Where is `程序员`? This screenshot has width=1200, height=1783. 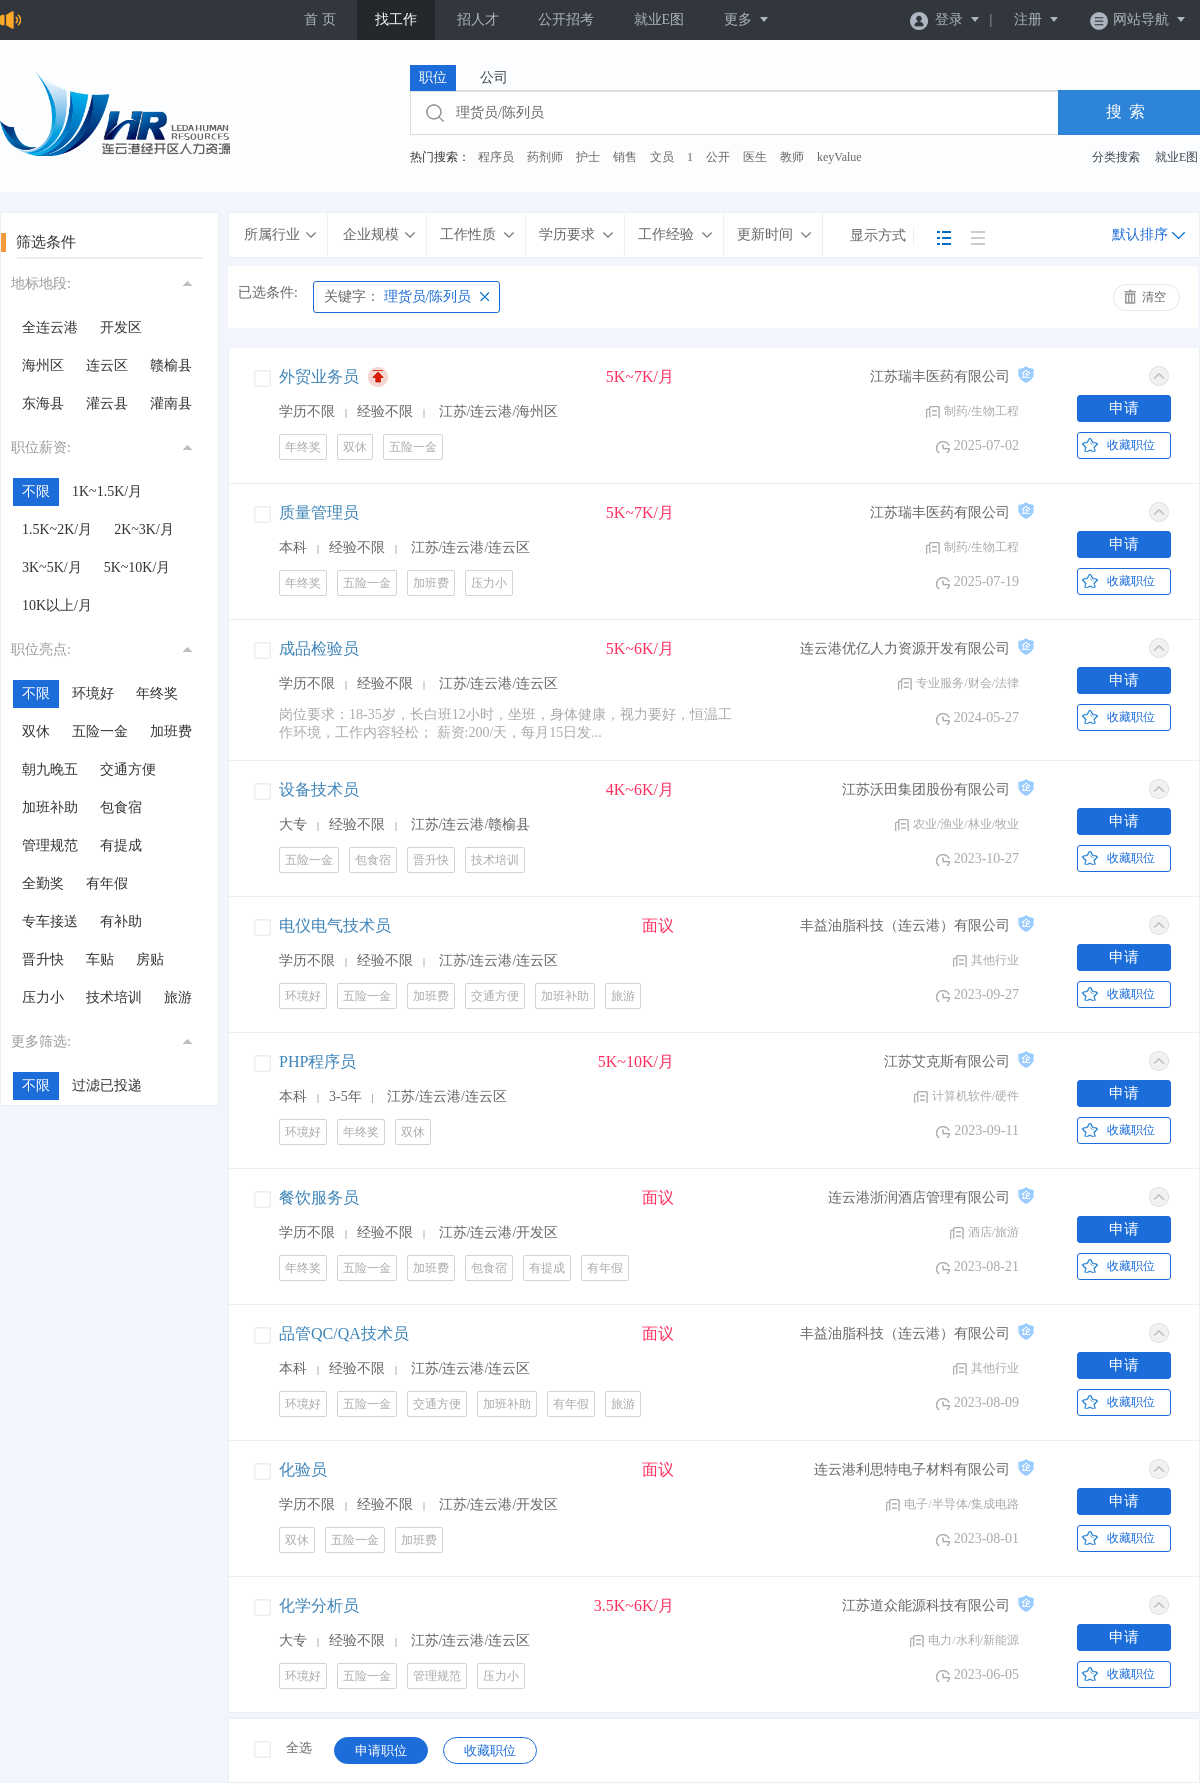
程序员 is located at coordinates (496, 157).